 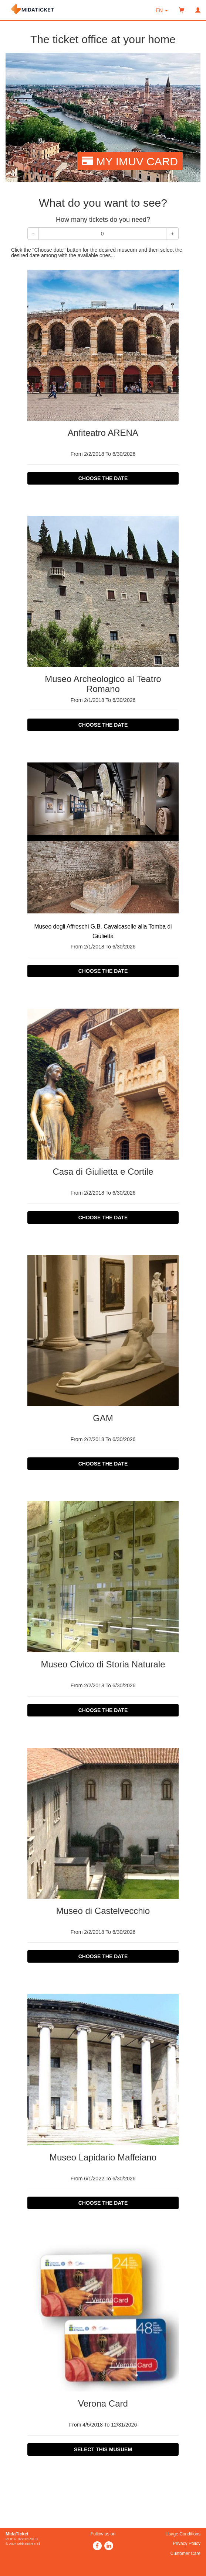 What do you see at coordinates (186, 2543) in the screenshot?
I see `Privacy Policy` at bounding box center [186, 2543].